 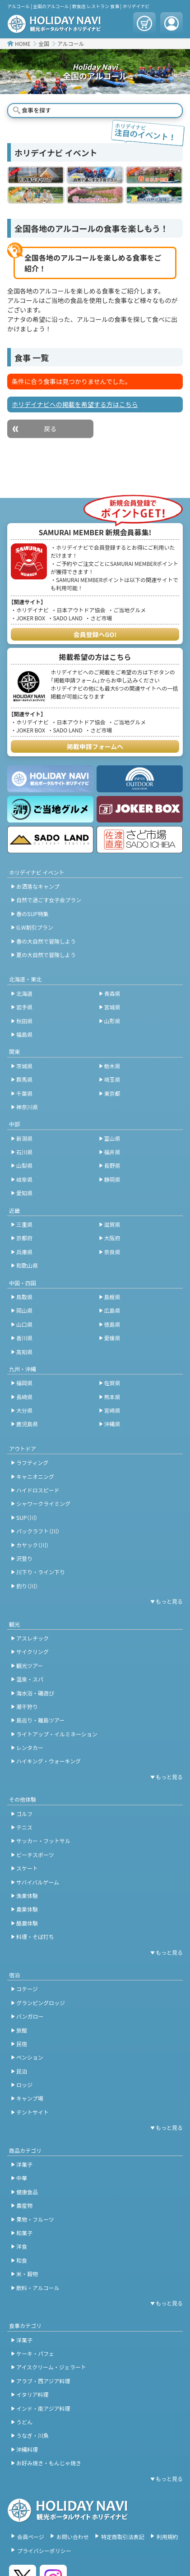 I want to click on 島根県, so click(x=112, y=1297).